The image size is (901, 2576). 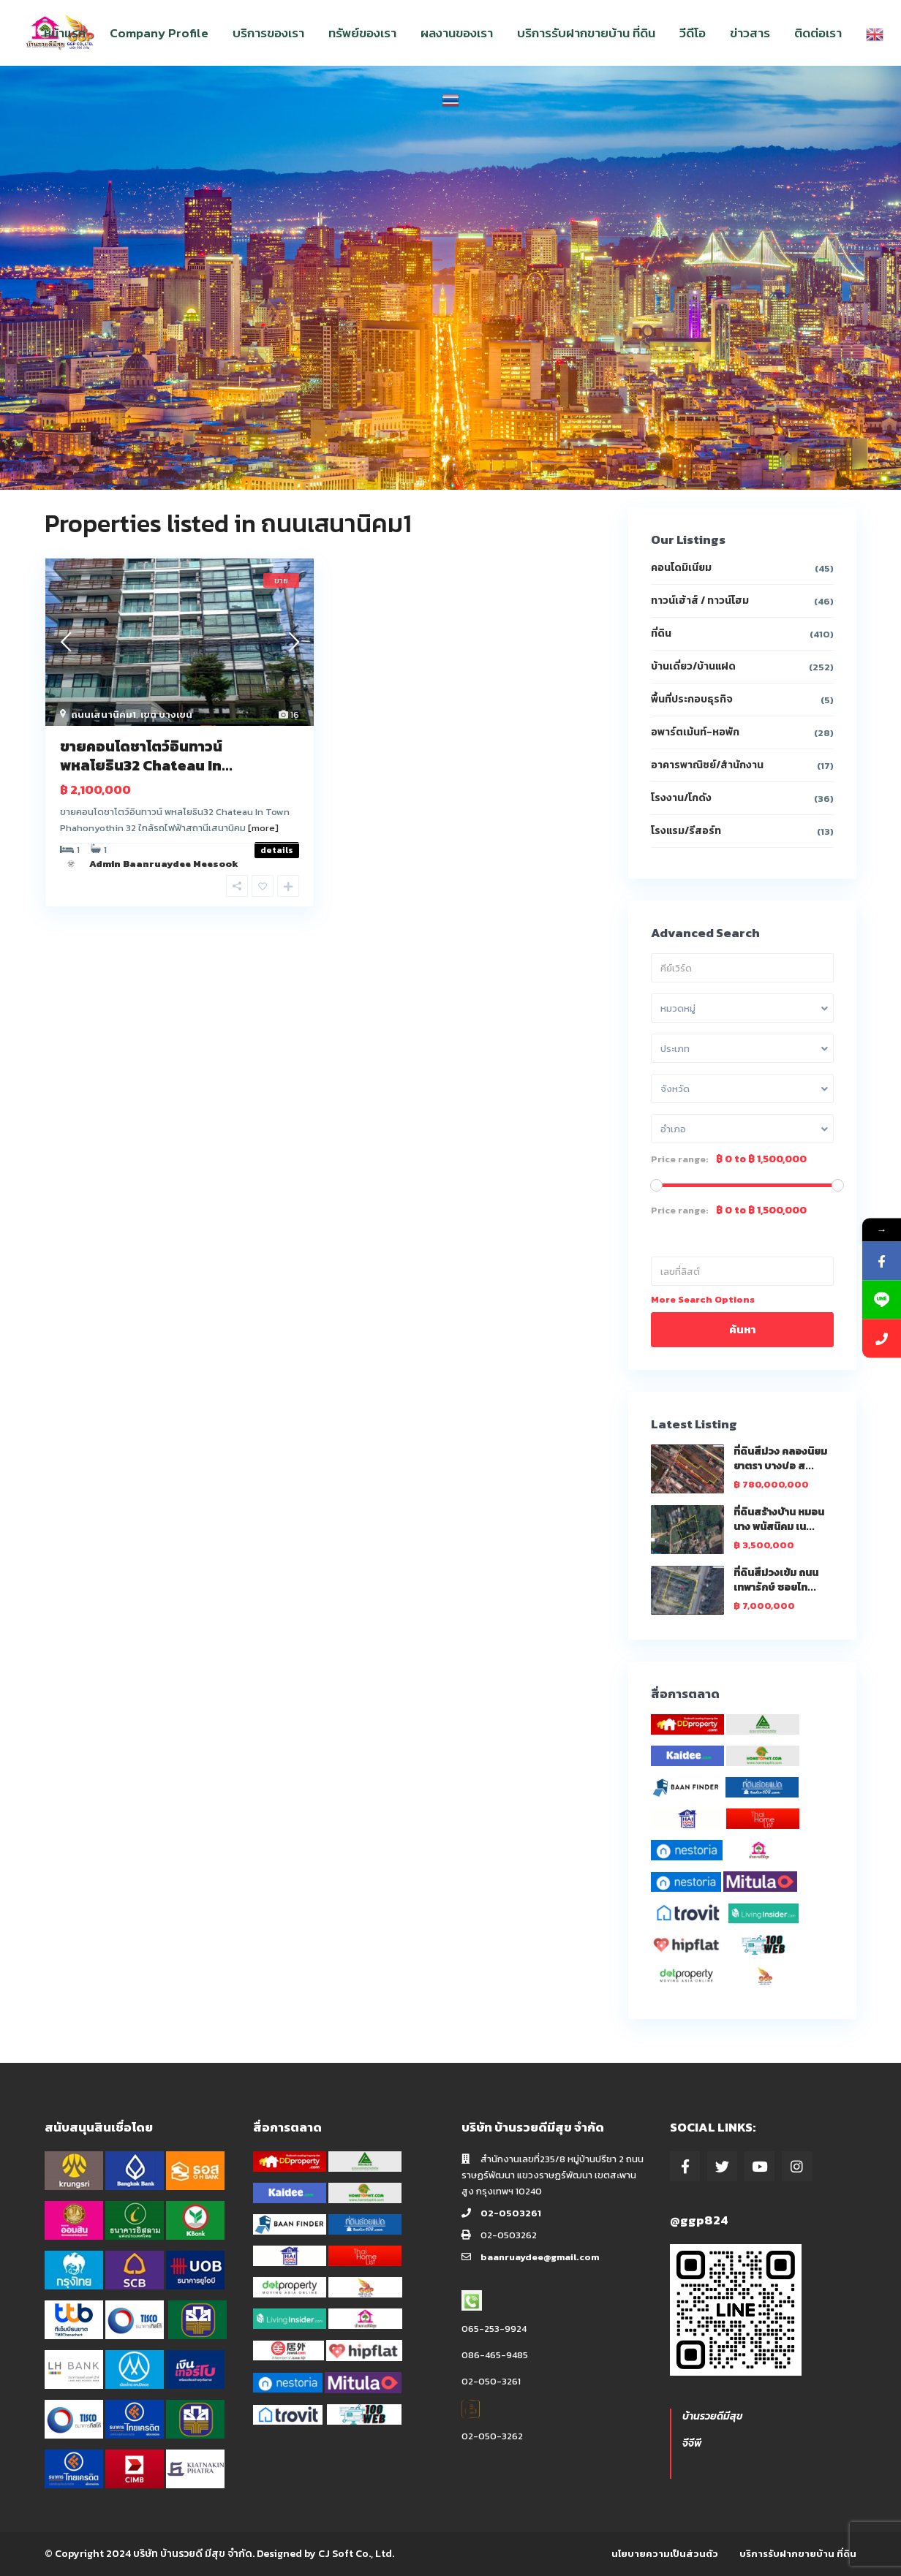 I want to click on ทาวน์เฮ้าส์ / ทาวน์โฮม, so click(x=700, y=600).